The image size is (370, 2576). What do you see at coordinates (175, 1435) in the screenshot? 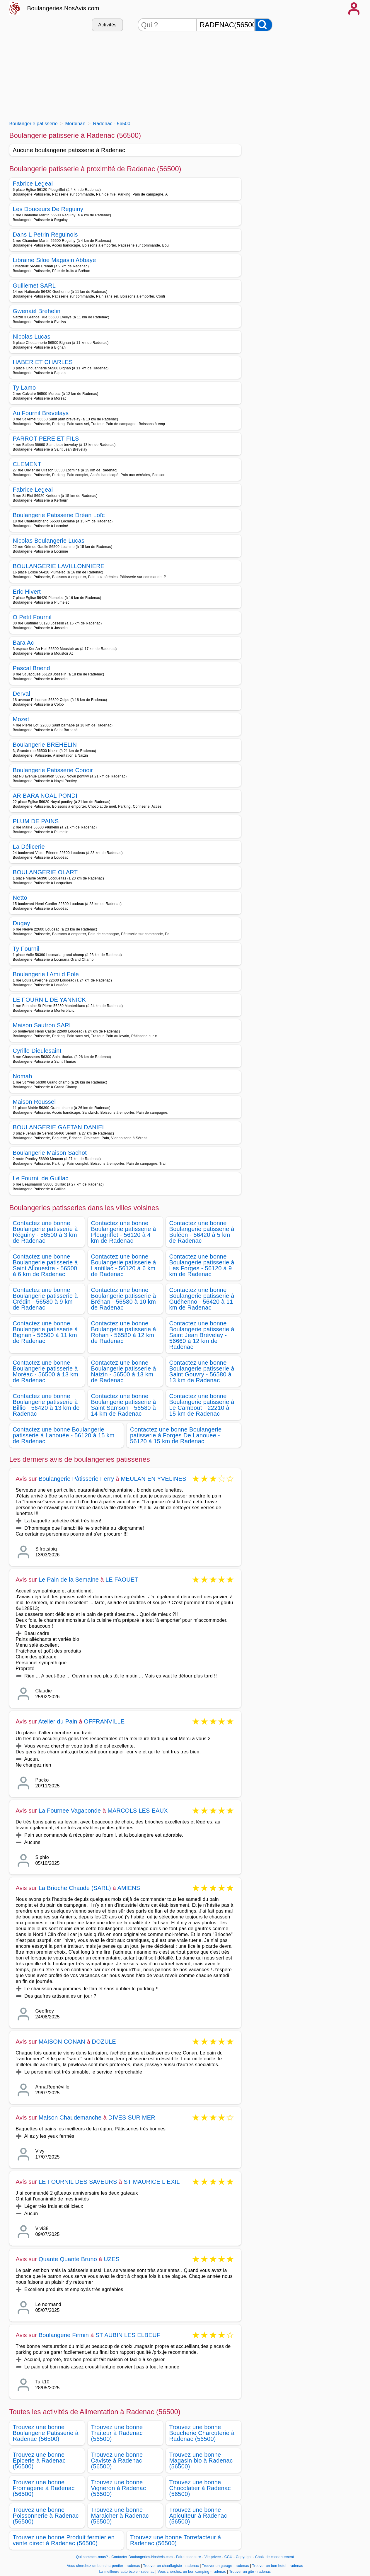
I see `Contactez une bonne Boulangerie patisserie à Forges De Lanouee - 56120 à 15 km de Radenac` at bounding box center [175, 1435].